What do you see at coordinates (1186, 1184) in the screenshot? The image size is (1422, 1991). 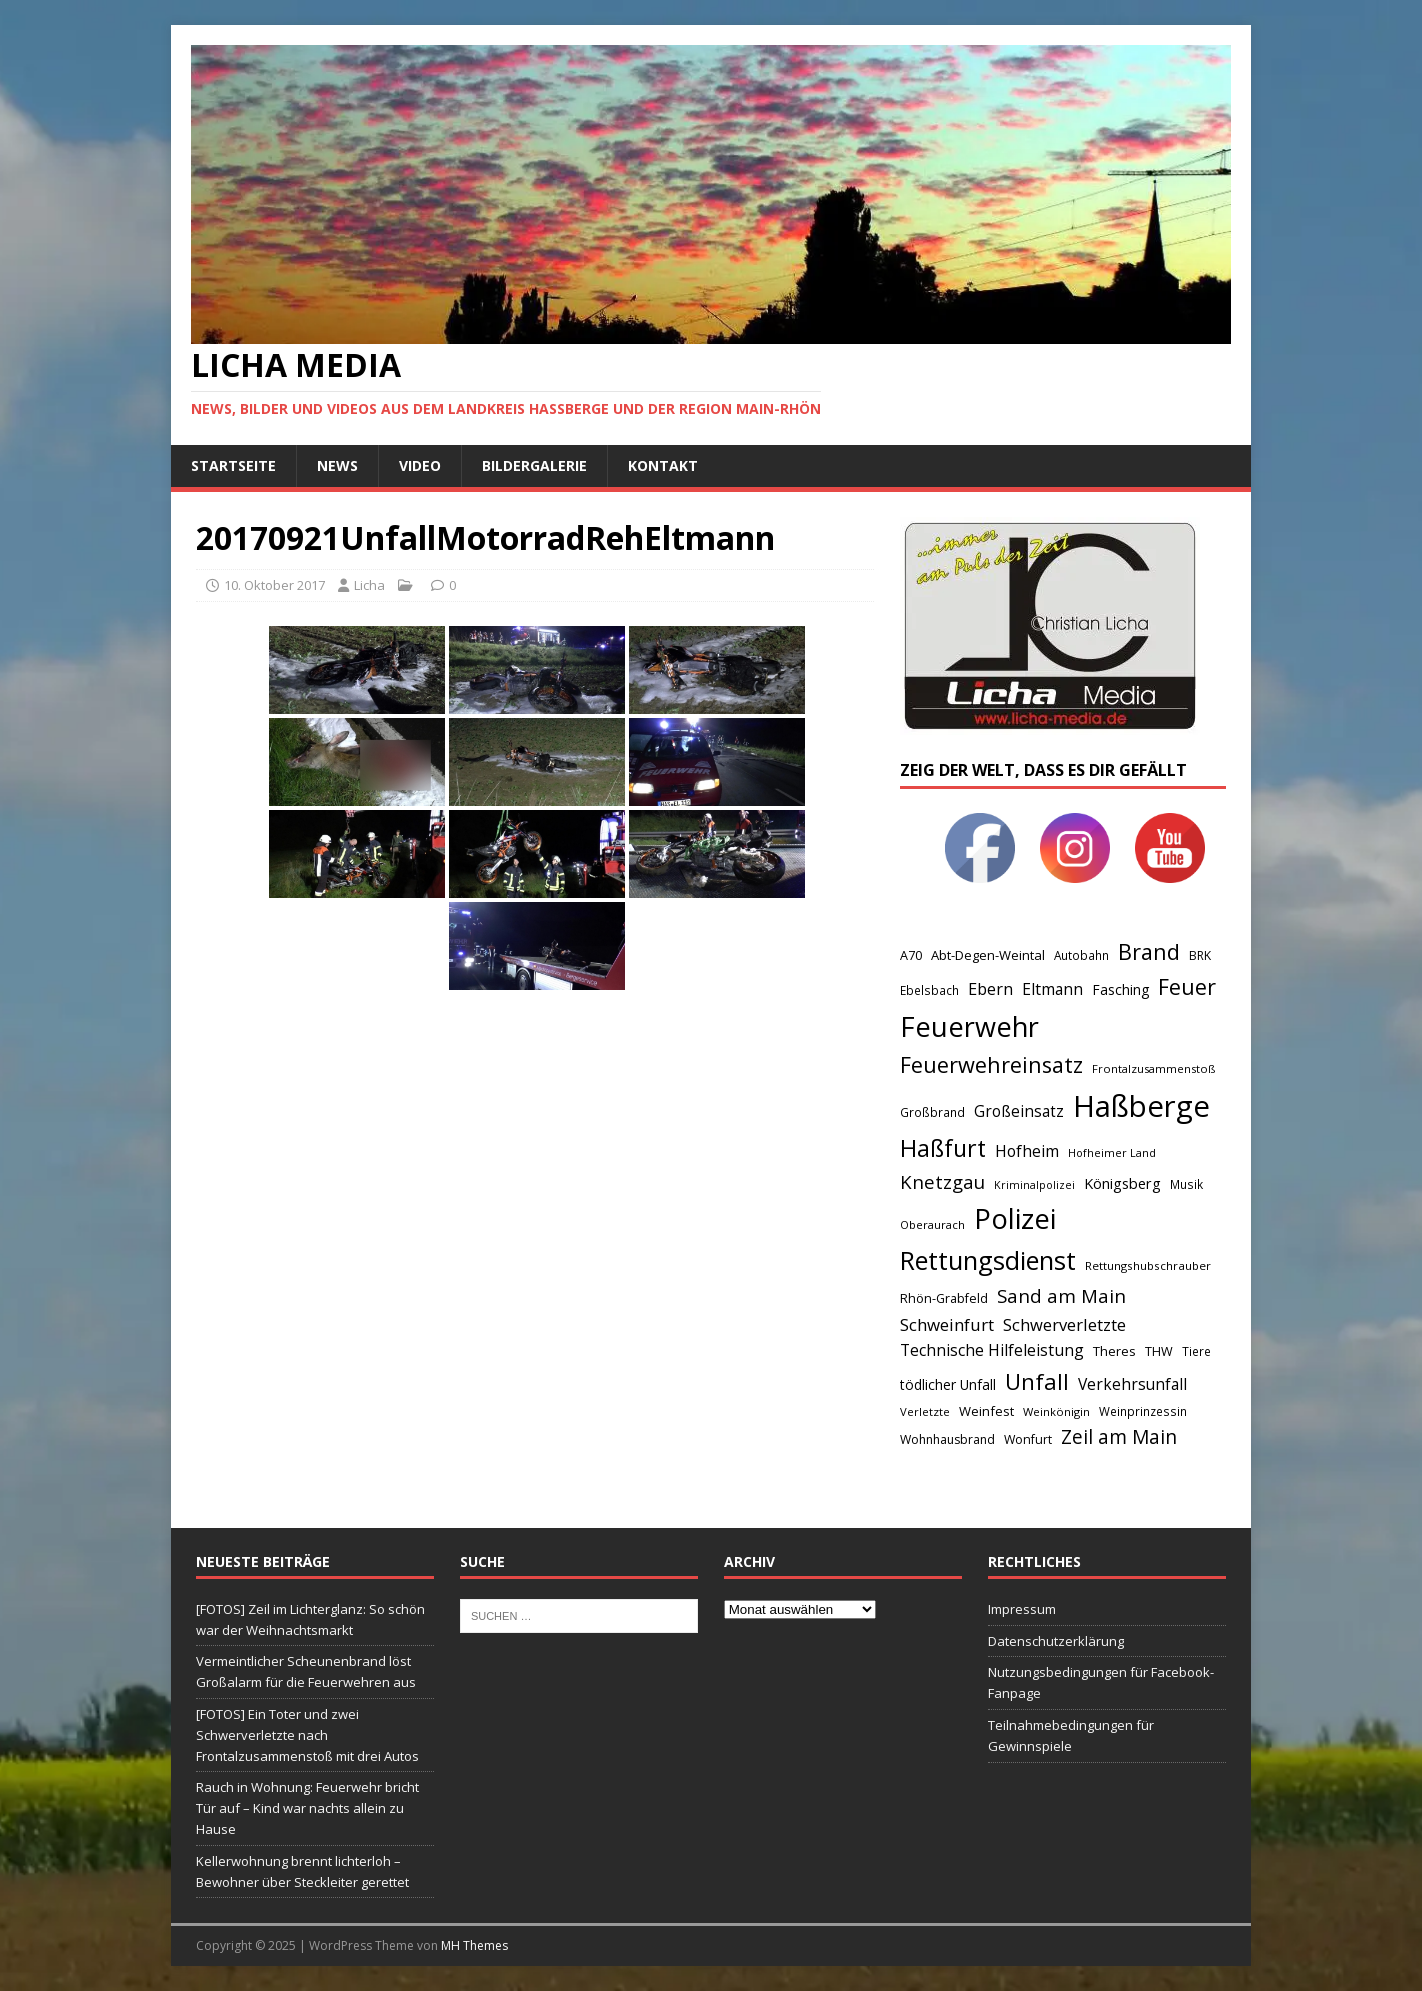 I see `Musik [Musik (48 Einträge)]` at bounding box center [1186, 1184].